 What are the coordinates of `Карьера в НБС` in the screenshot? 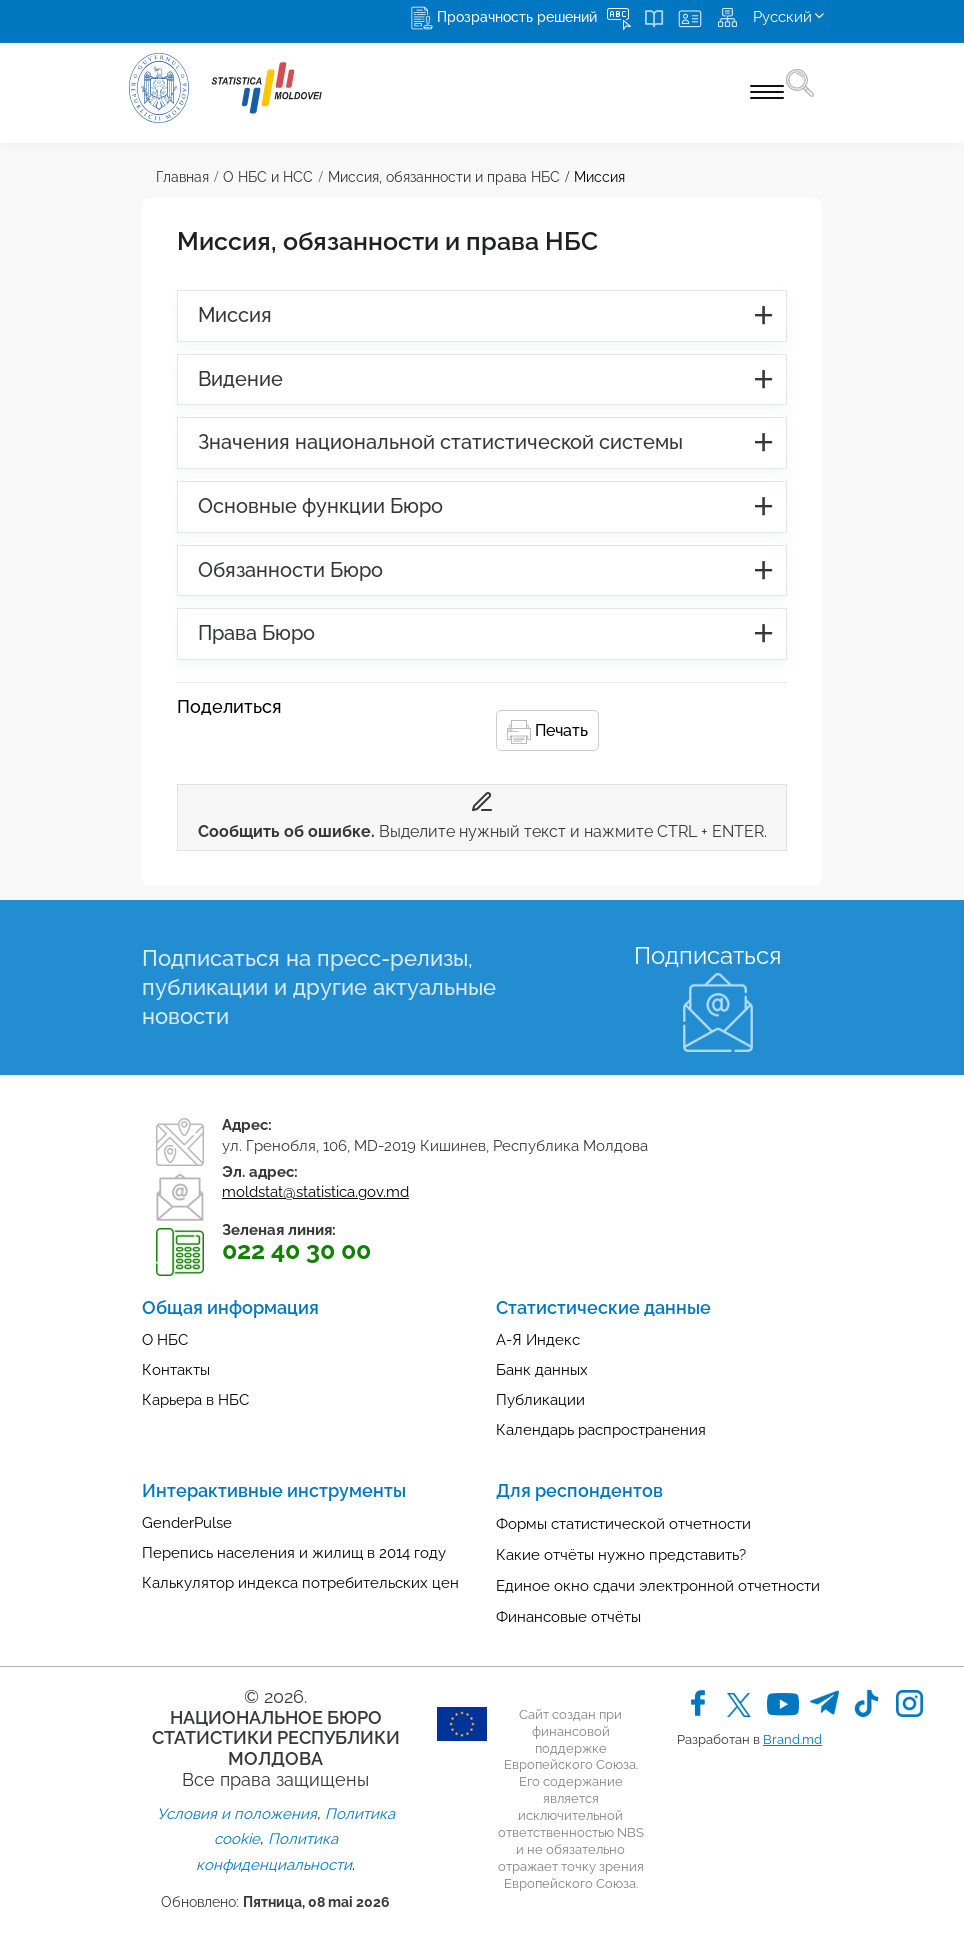 It's located at (195, 1400).